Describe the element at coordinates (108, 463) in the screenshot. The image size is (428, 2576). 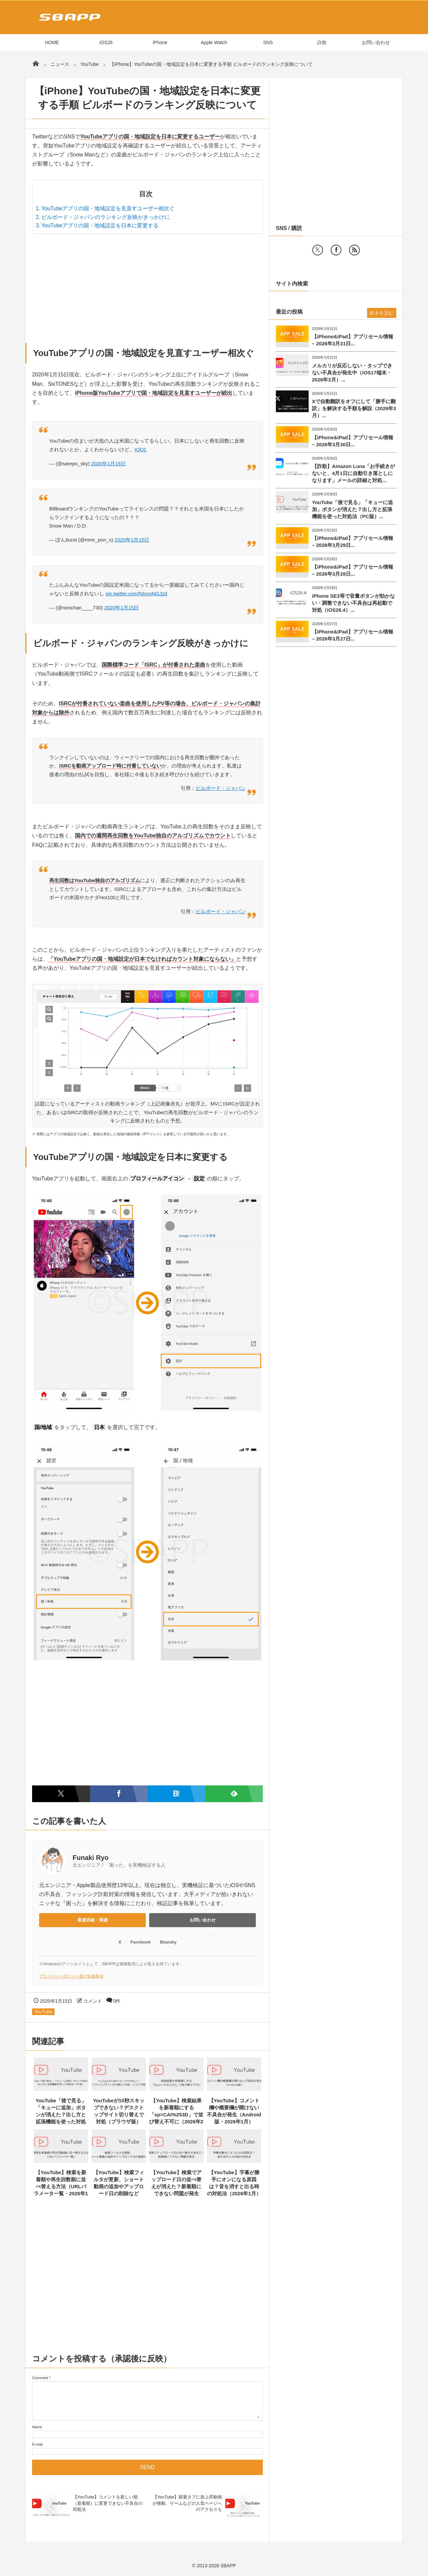
I see `2020年1月15日` at that location.